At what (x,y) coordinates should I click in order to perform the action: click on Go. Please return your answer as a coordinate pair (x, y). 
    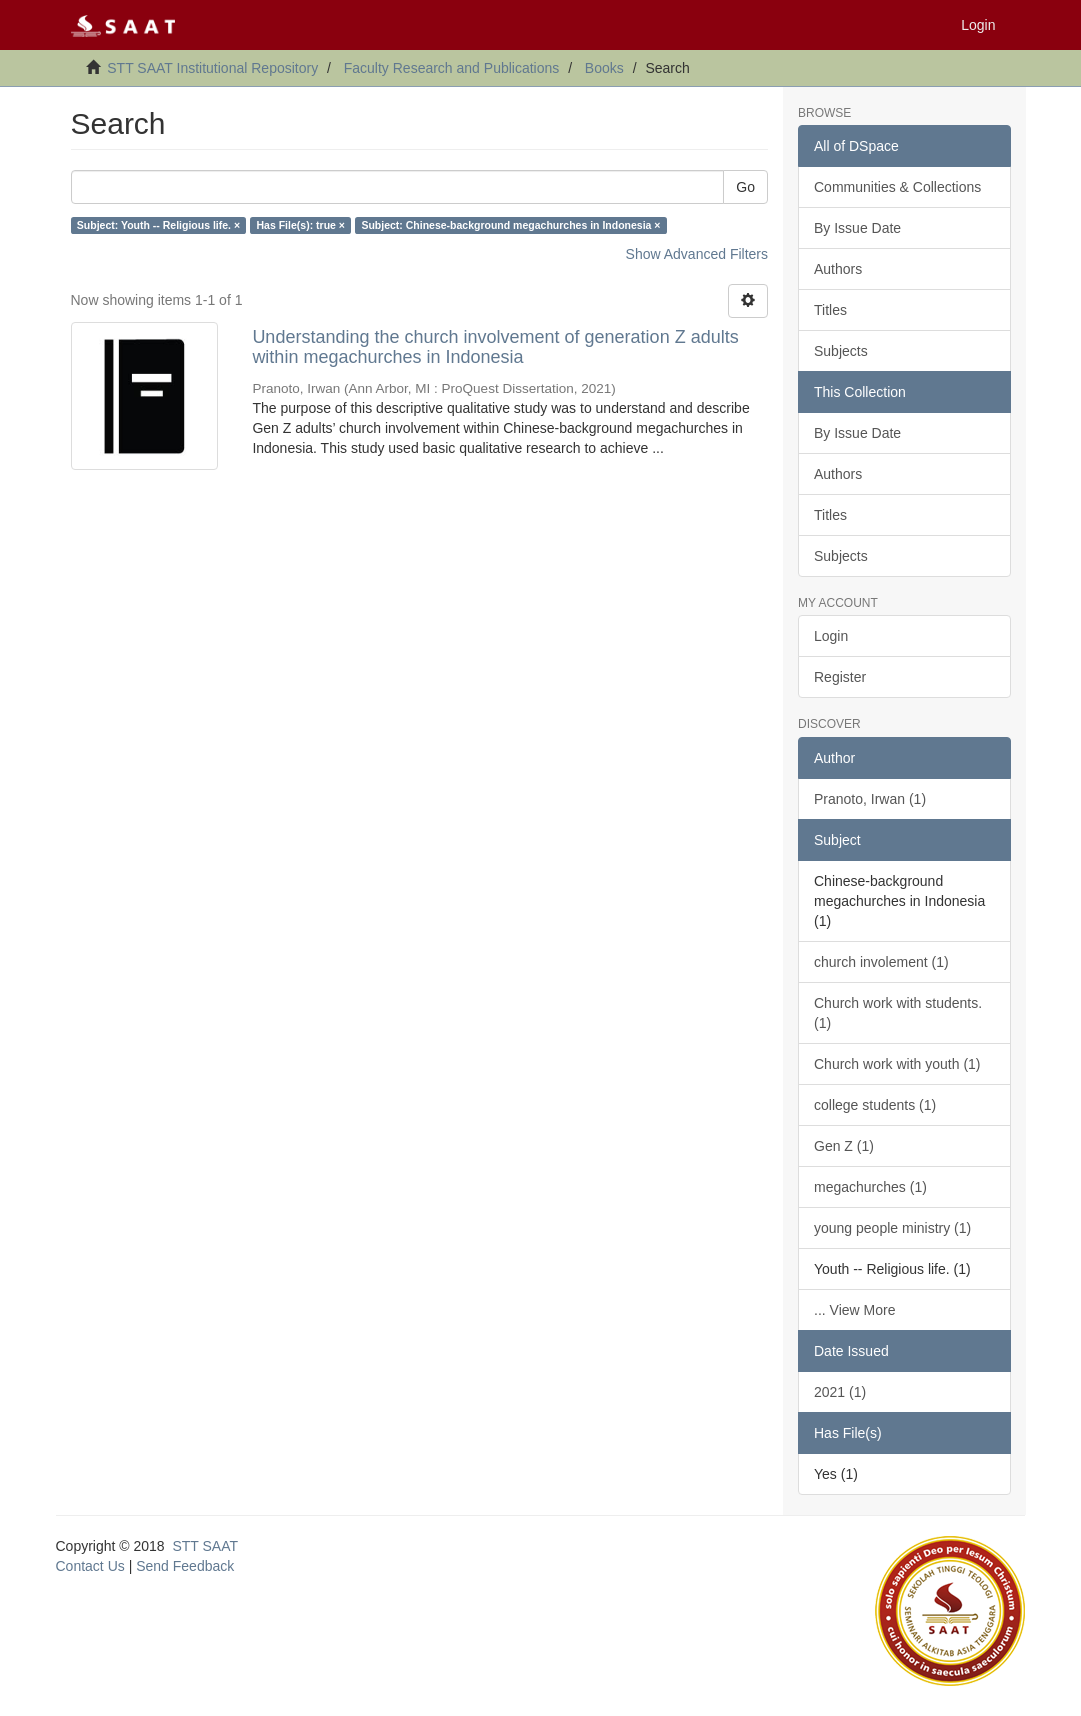
    Looking at the image, I should click on (745, 187).